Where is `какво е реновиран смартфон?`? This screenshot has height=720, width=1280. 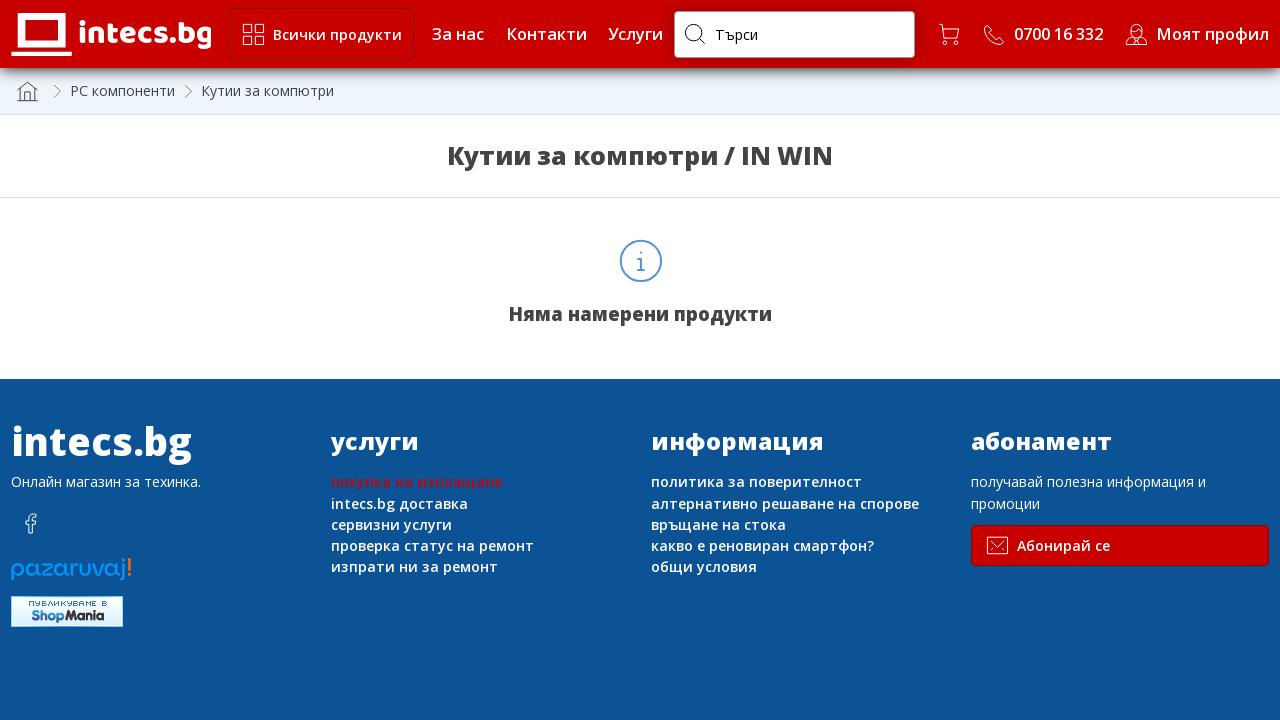 какво е реновиран смартфон? is located at coordinates (762, 545).